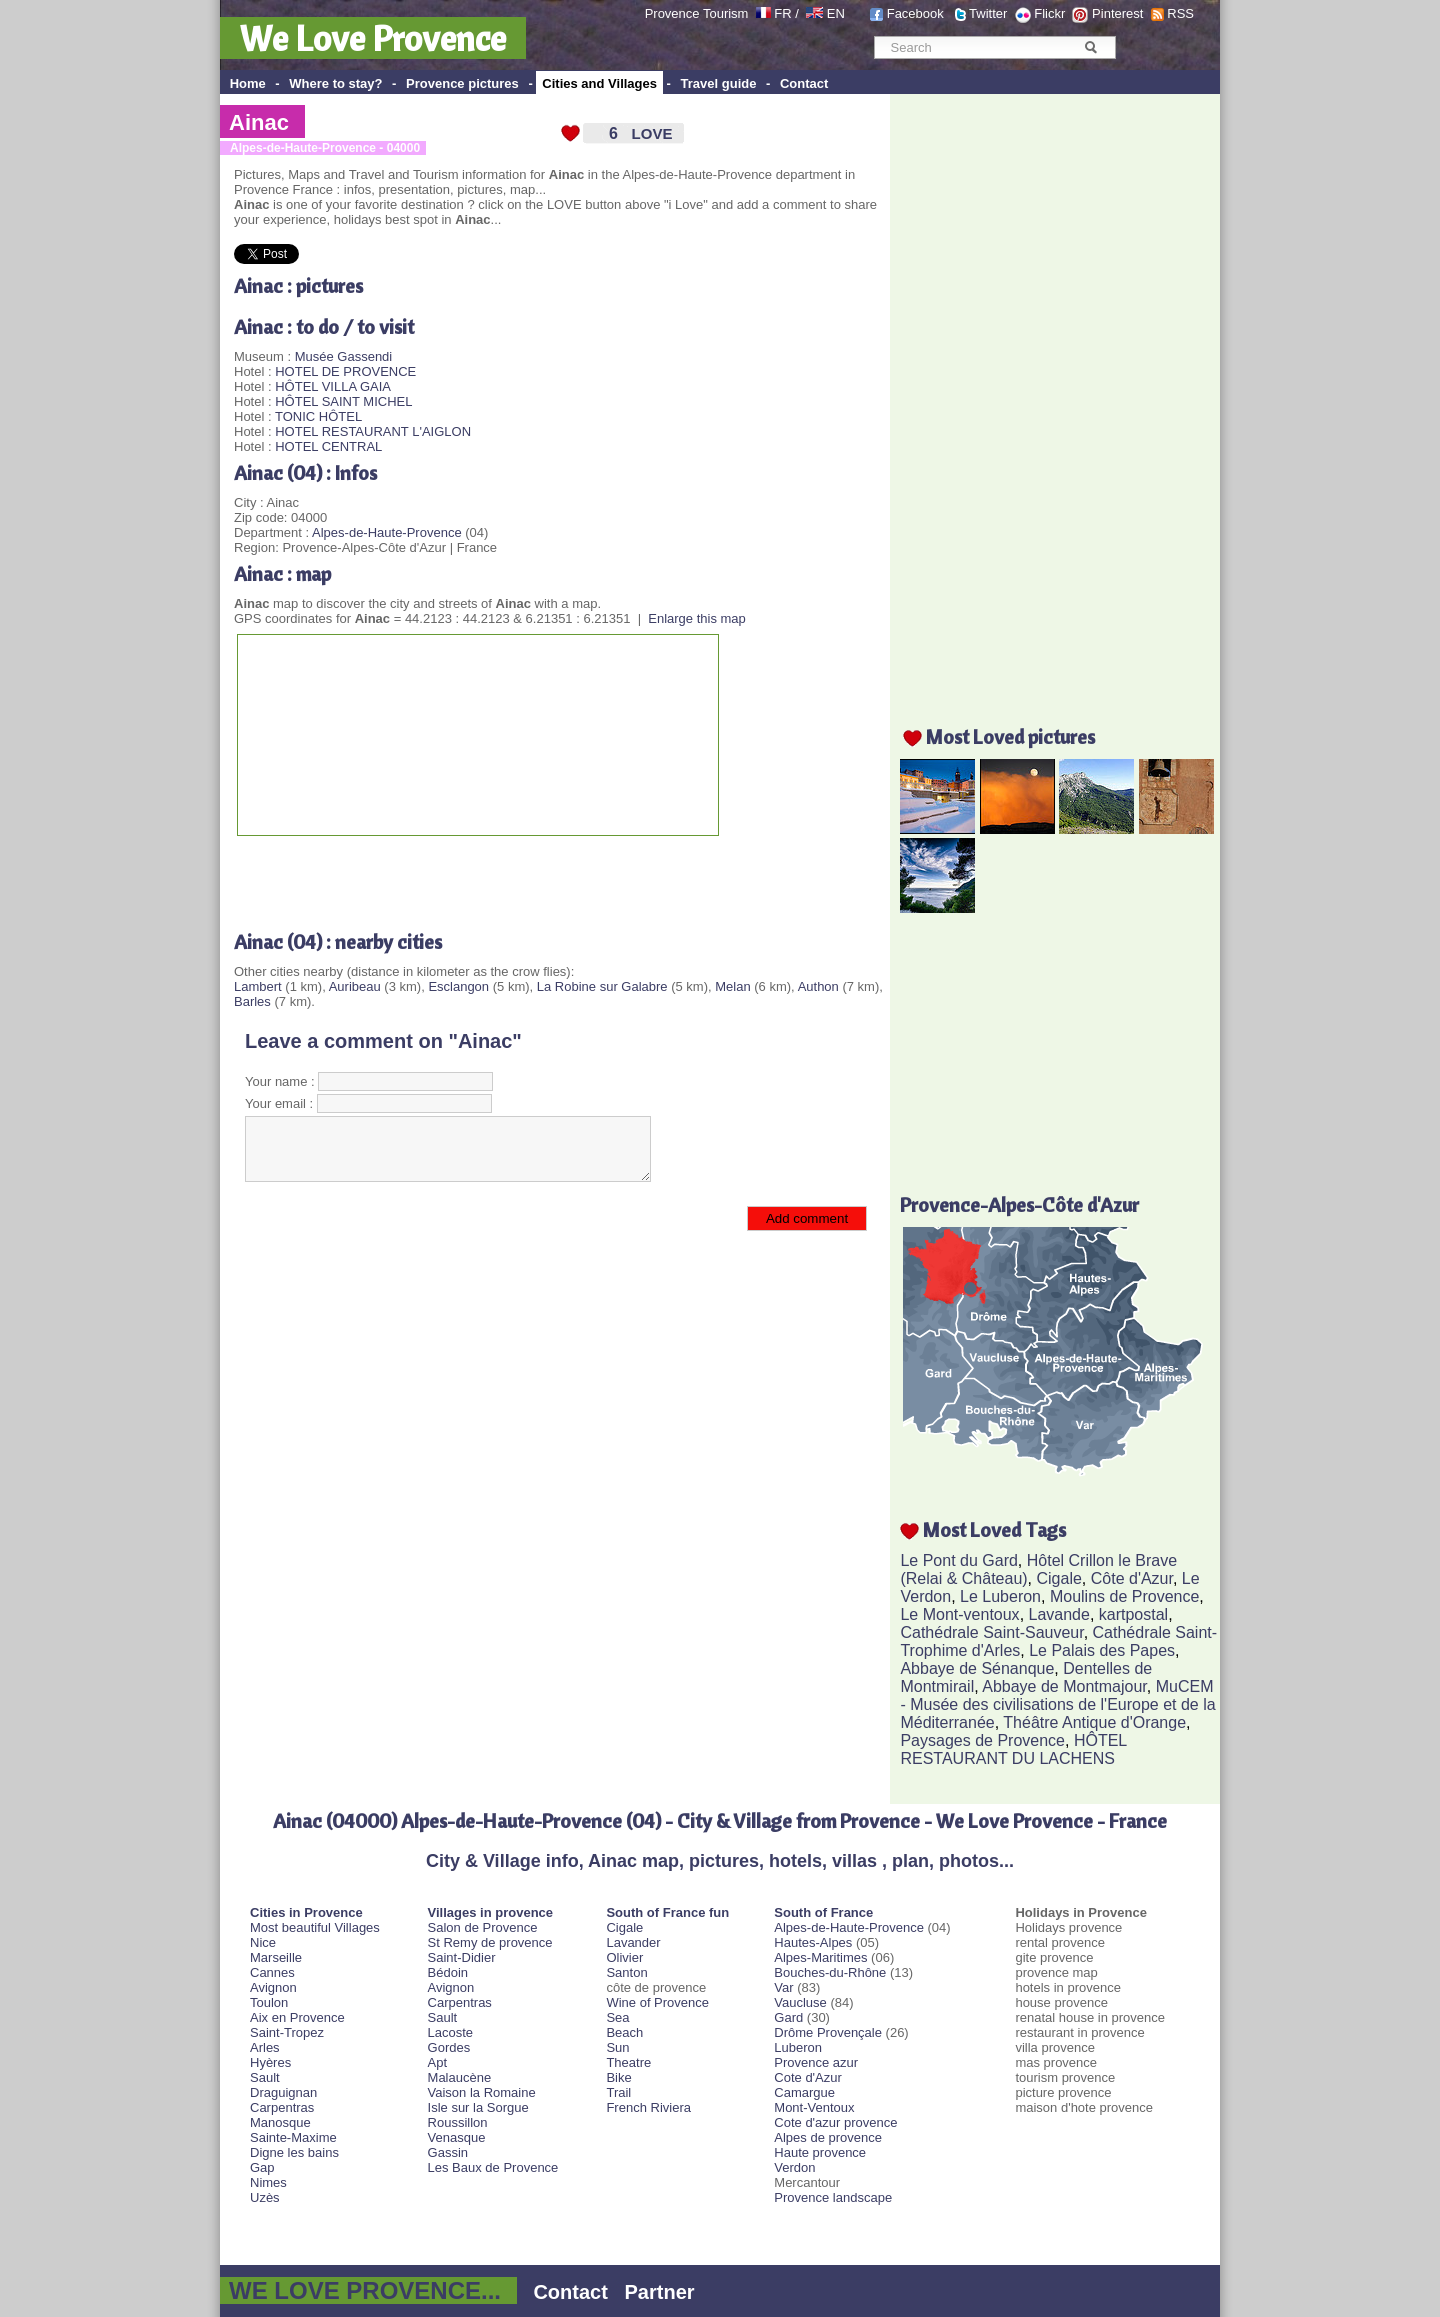  Describe the element at coordinates (783, 1987) in the screenshot. I see `Var` at that location.